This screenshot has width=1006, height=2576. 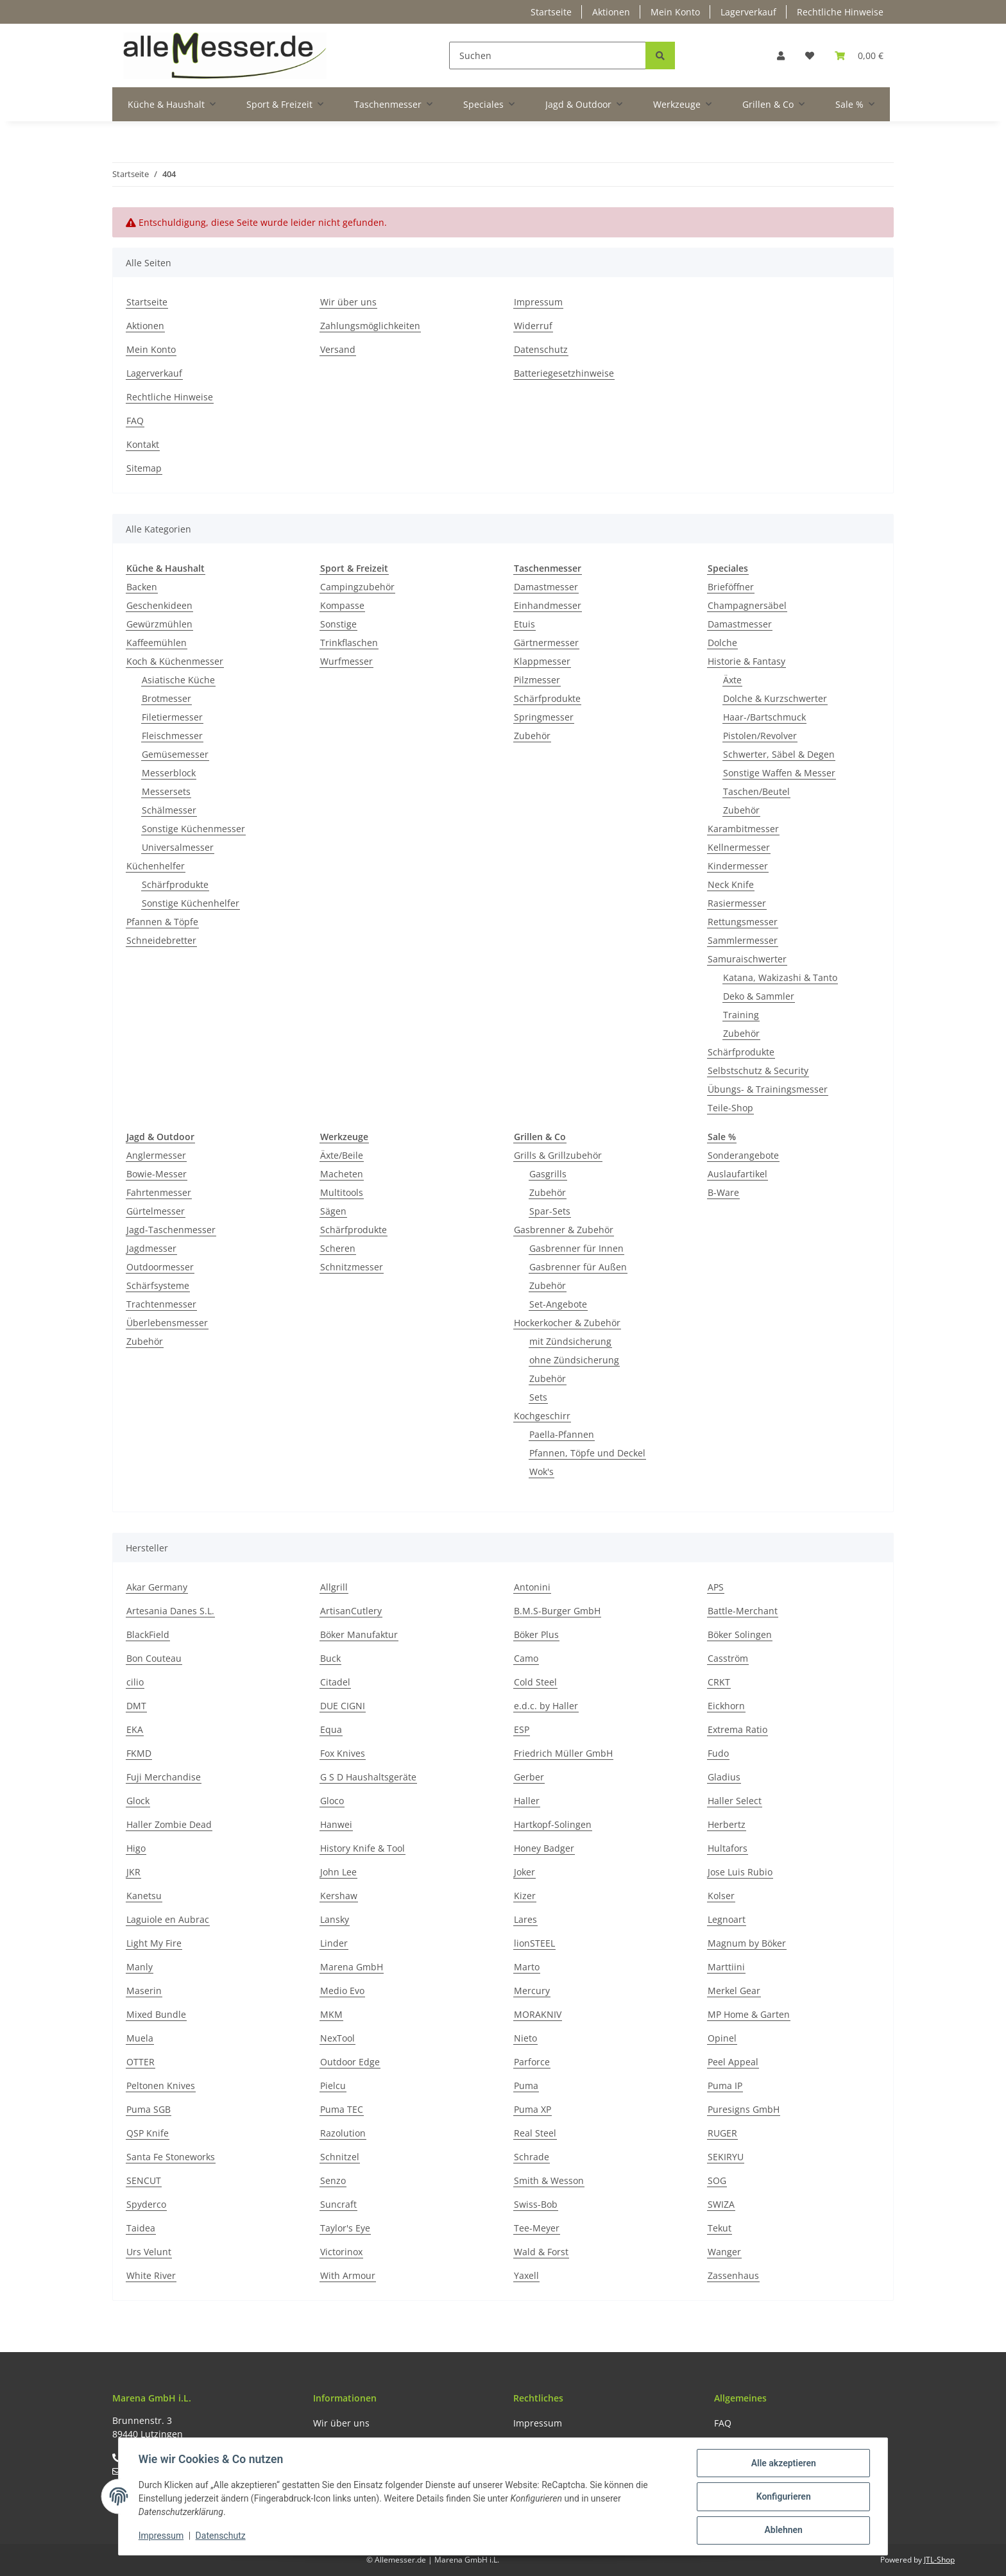 I want to click on Macheten, so click(x=341, y=1174).